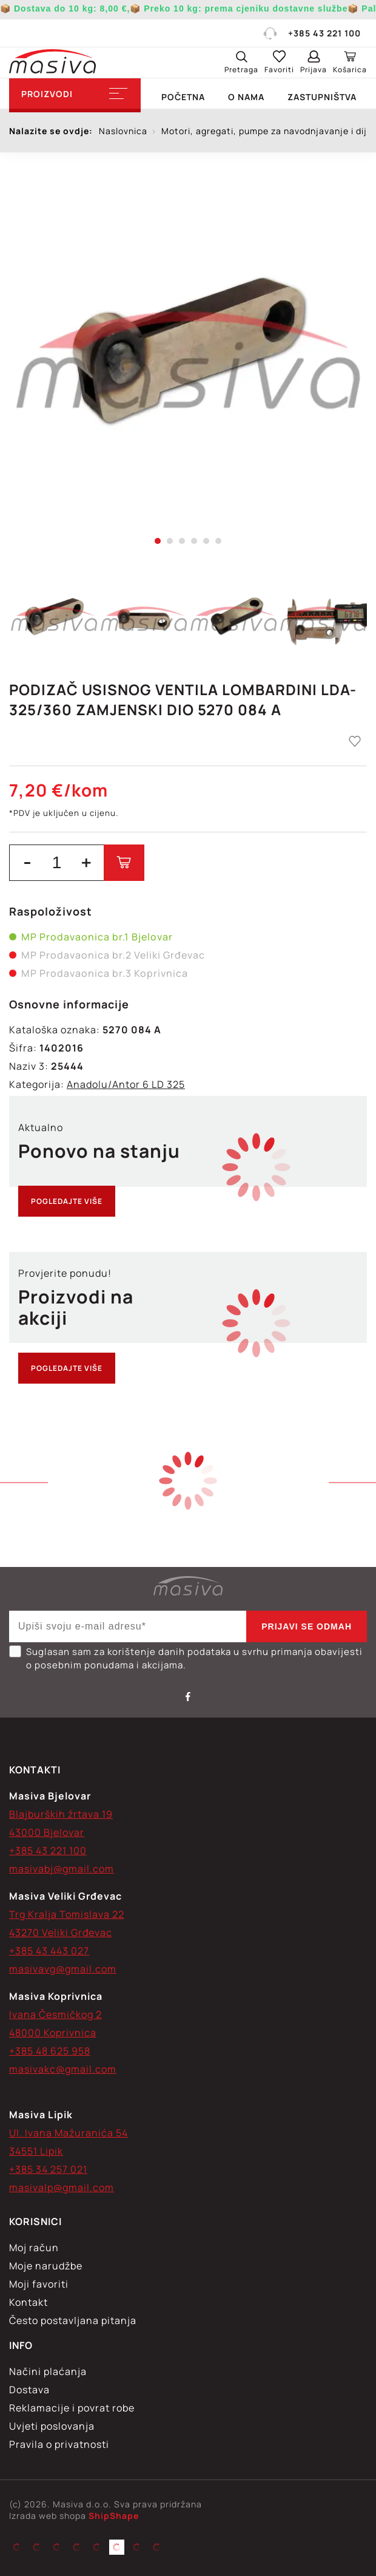  I want to click on Često postavljana pitanja, so click(72, 2320).